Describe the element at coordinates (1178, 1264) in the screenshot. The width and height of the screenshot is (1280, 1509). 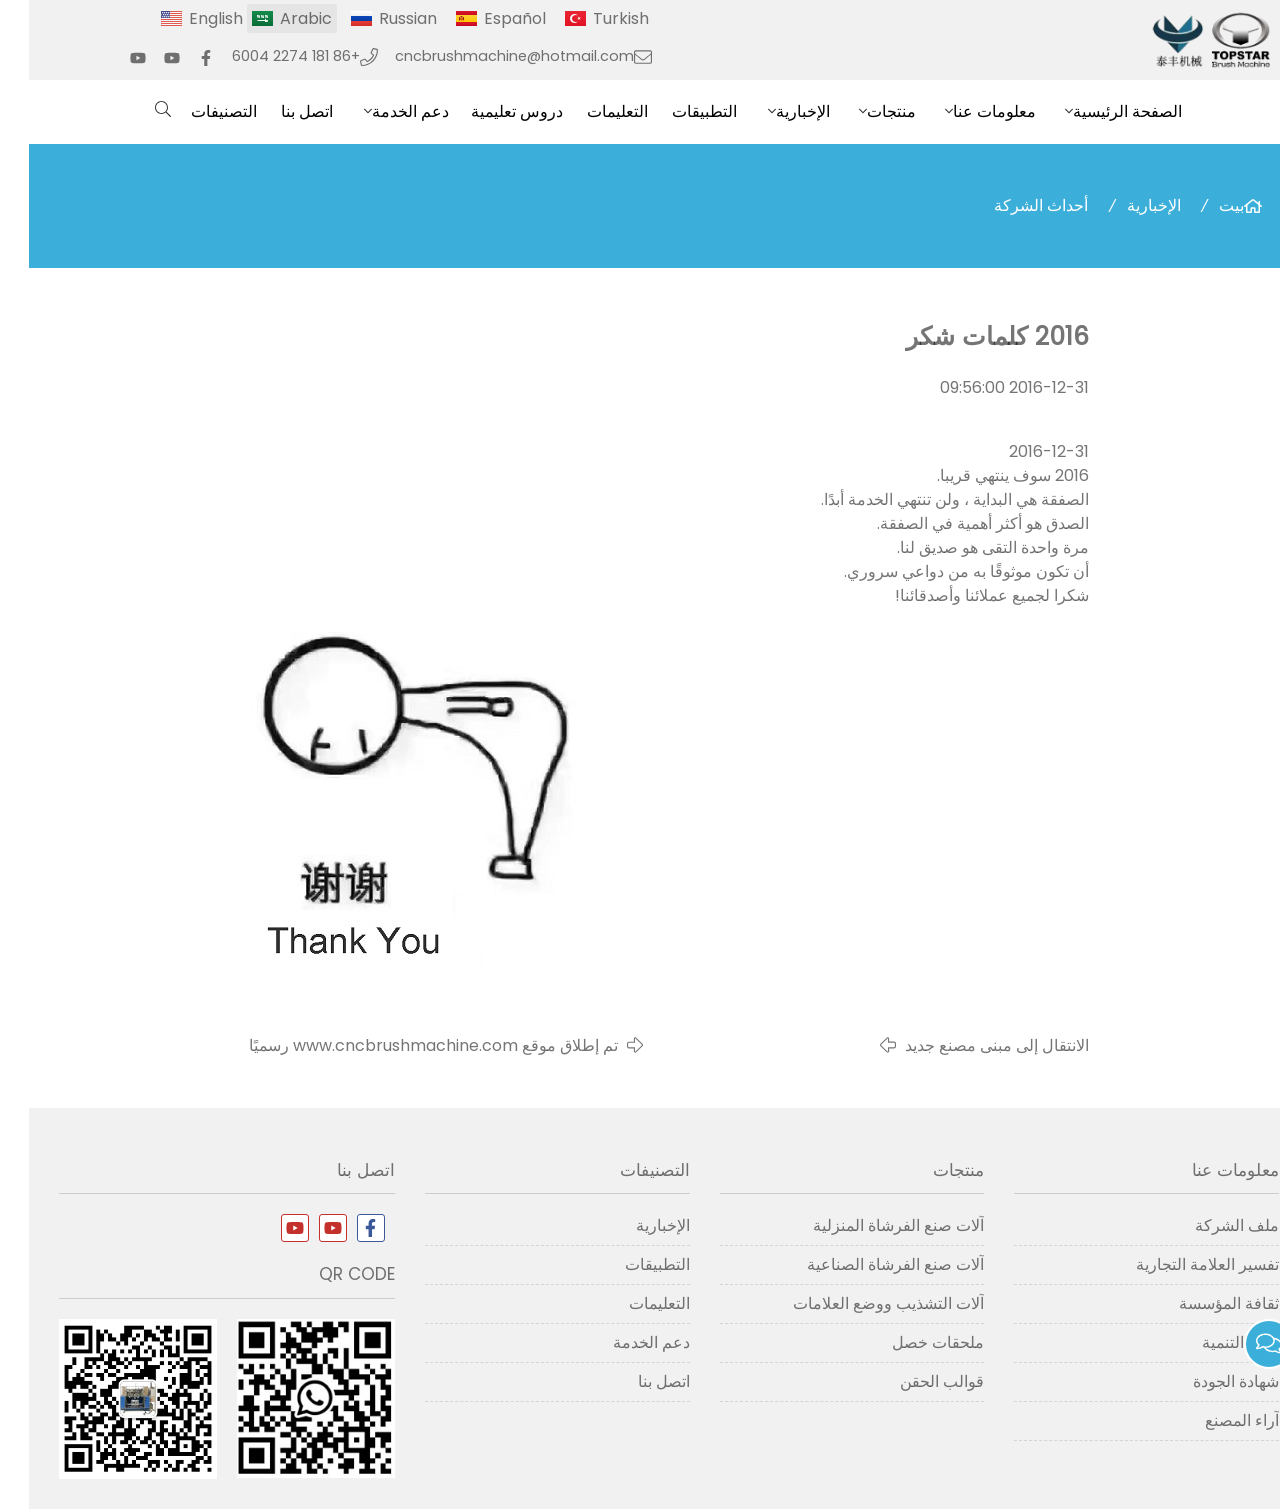
I see `تفسير العلامة التجارية` at that location.